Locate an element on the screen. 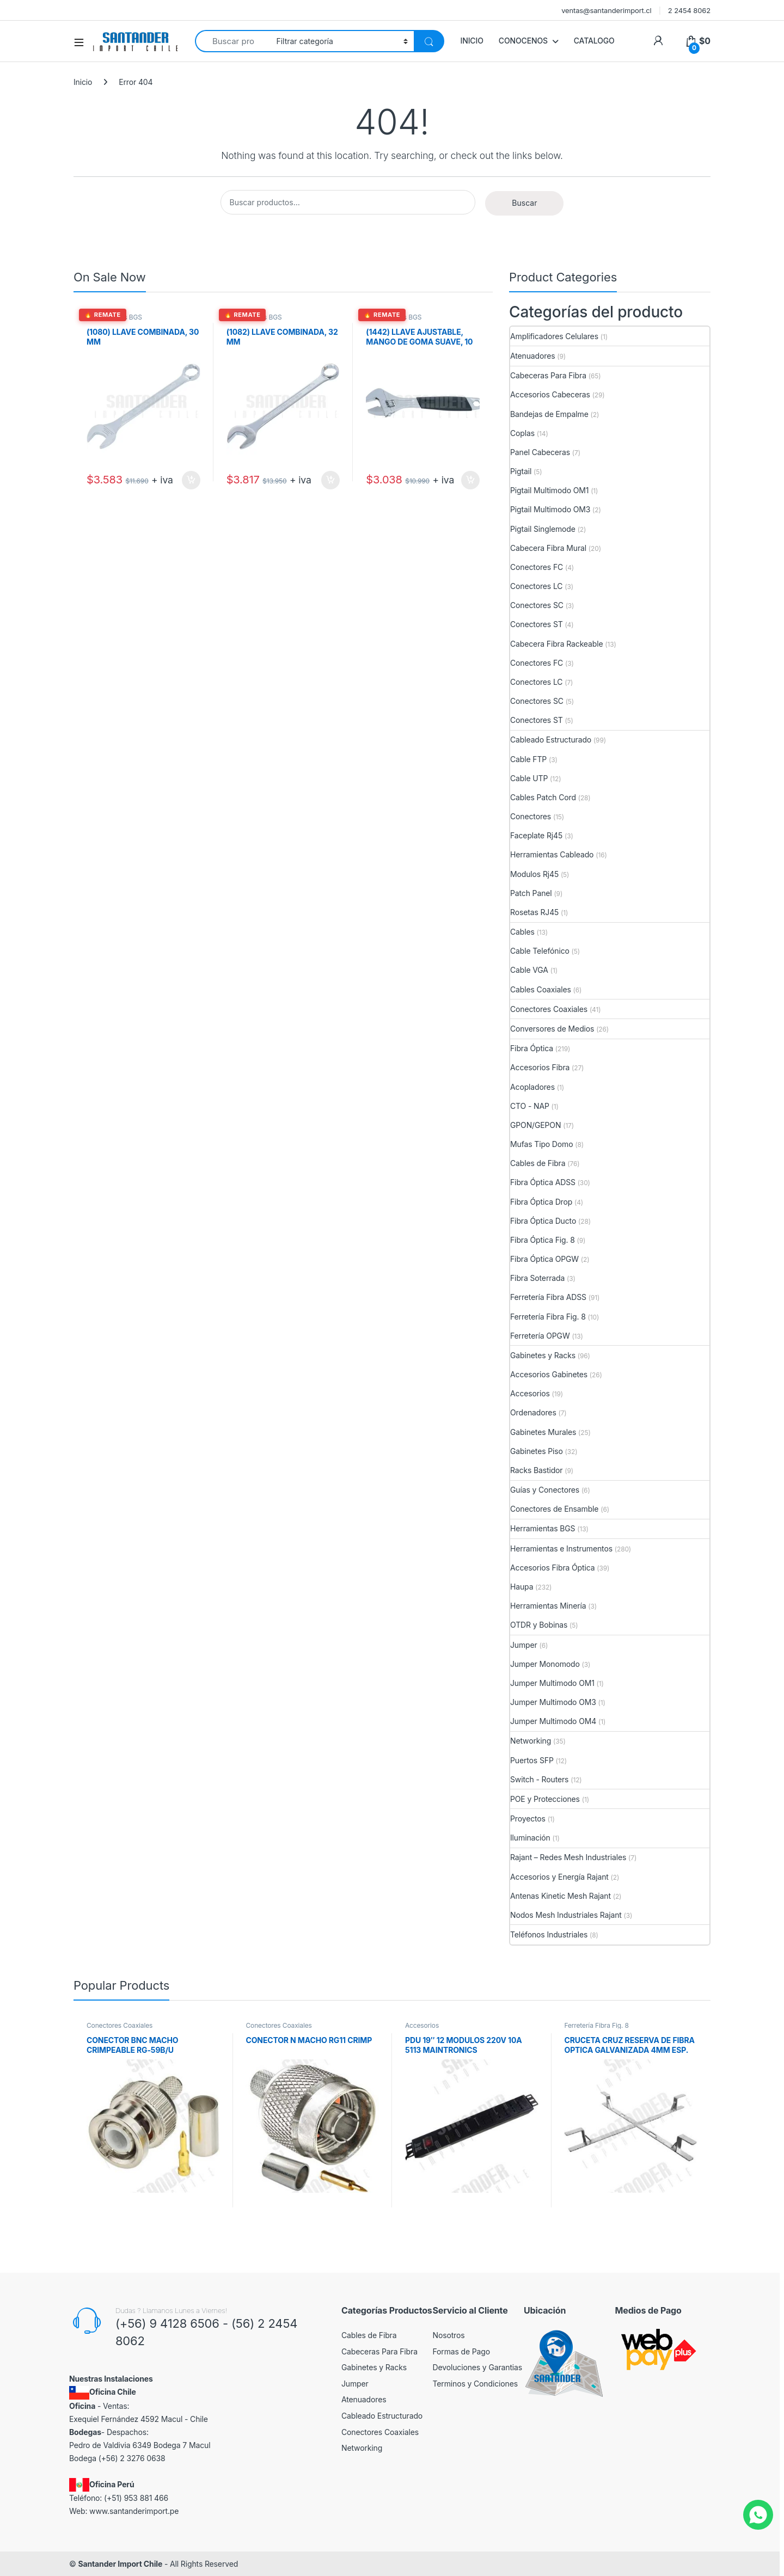  Ordenadores is located at coordinates (533, 1412).